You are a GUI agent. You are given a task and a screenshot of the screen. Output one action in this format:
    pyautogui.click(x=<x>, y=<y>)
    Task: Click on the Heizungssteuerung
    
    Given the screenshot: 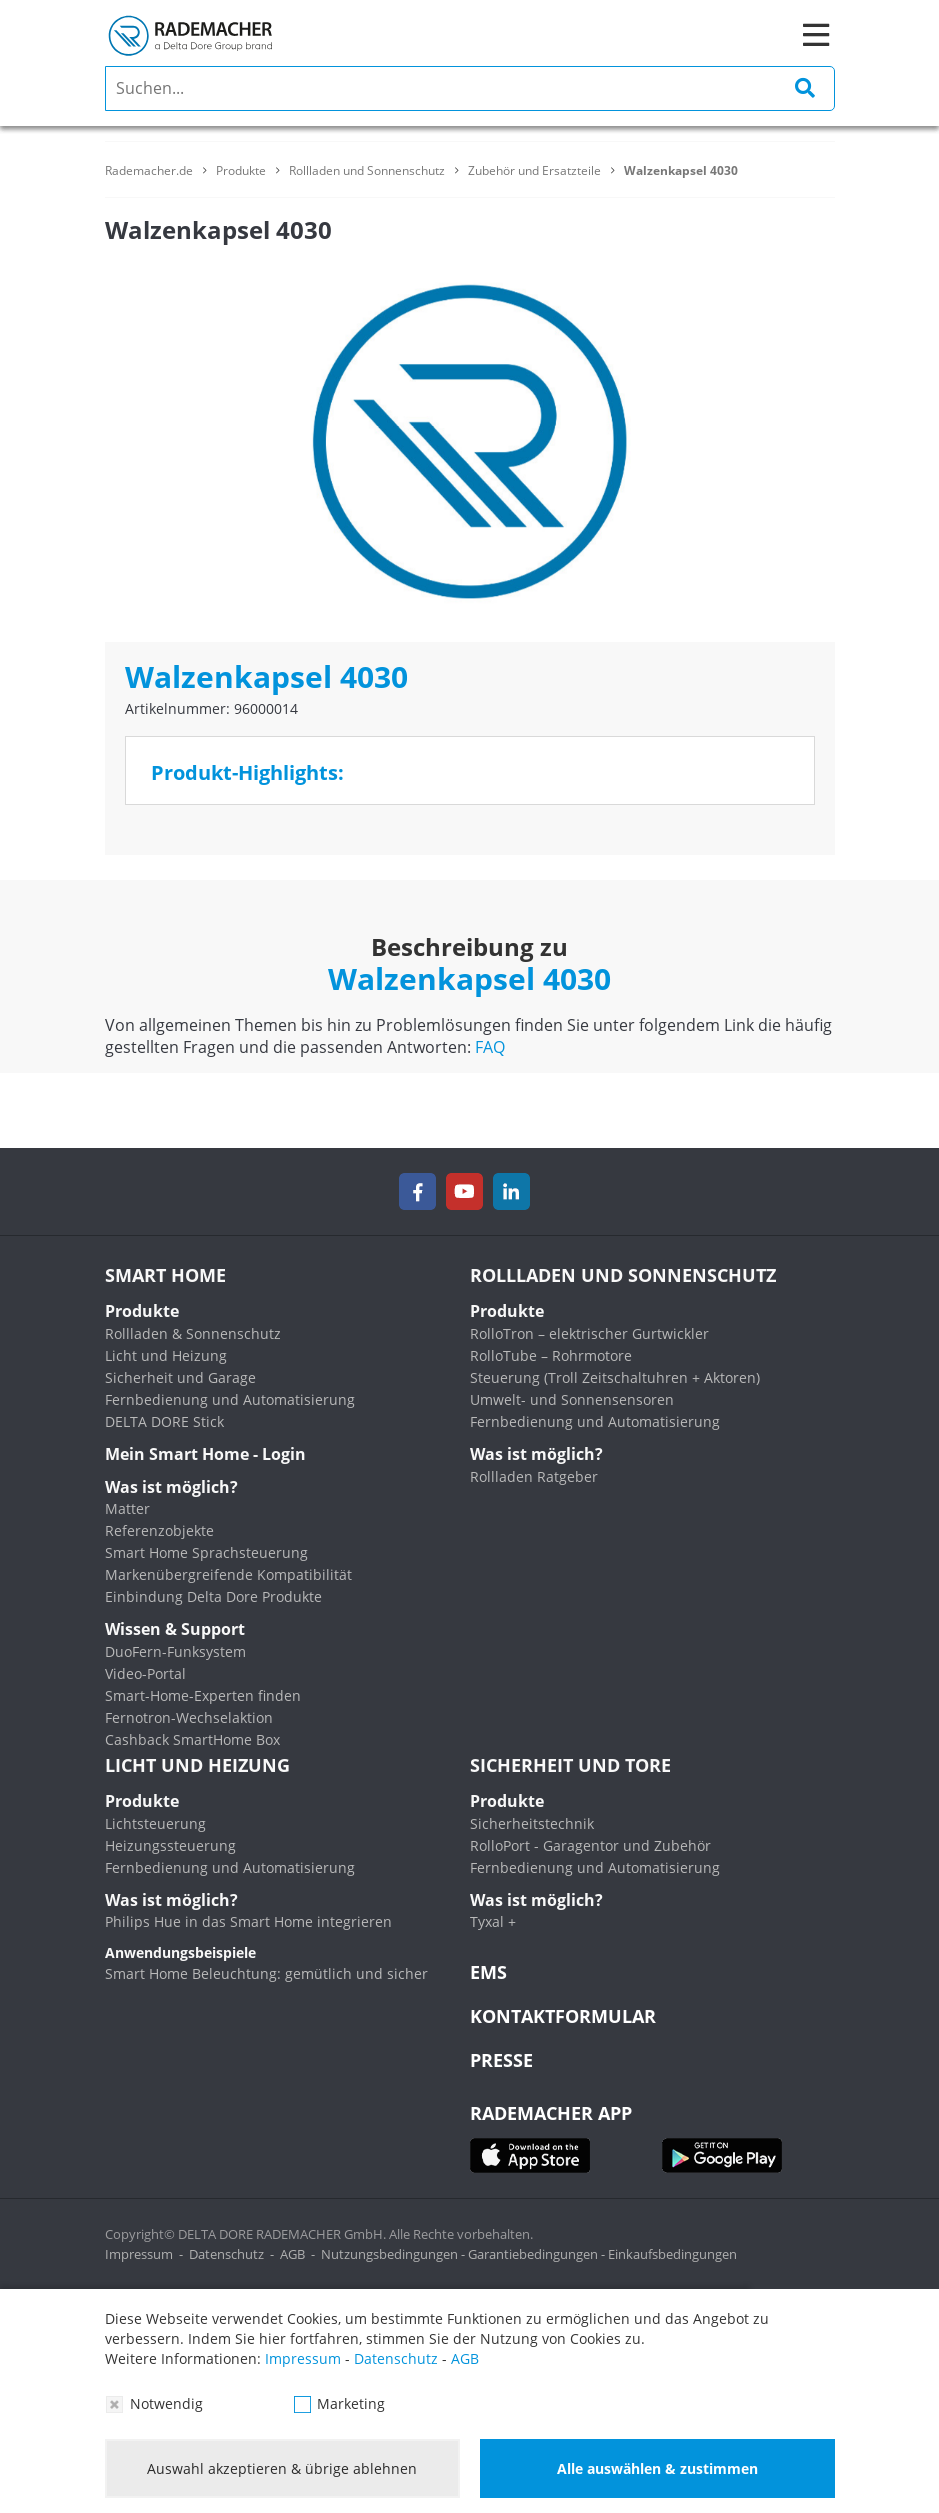 What is the action you would take?
    pyautogui.click(x=170, y=1845)
    